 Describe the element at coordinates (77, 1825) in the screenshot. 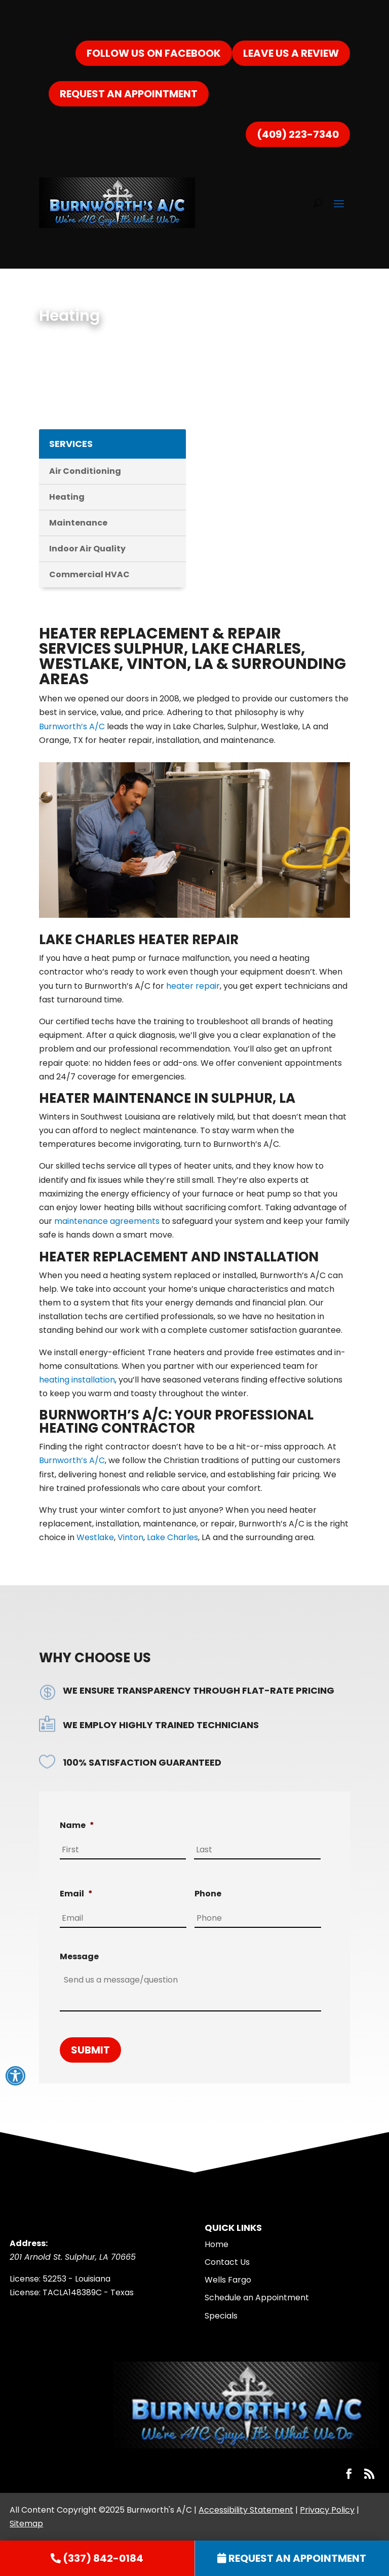

I see `Name [decorative]` at that location.